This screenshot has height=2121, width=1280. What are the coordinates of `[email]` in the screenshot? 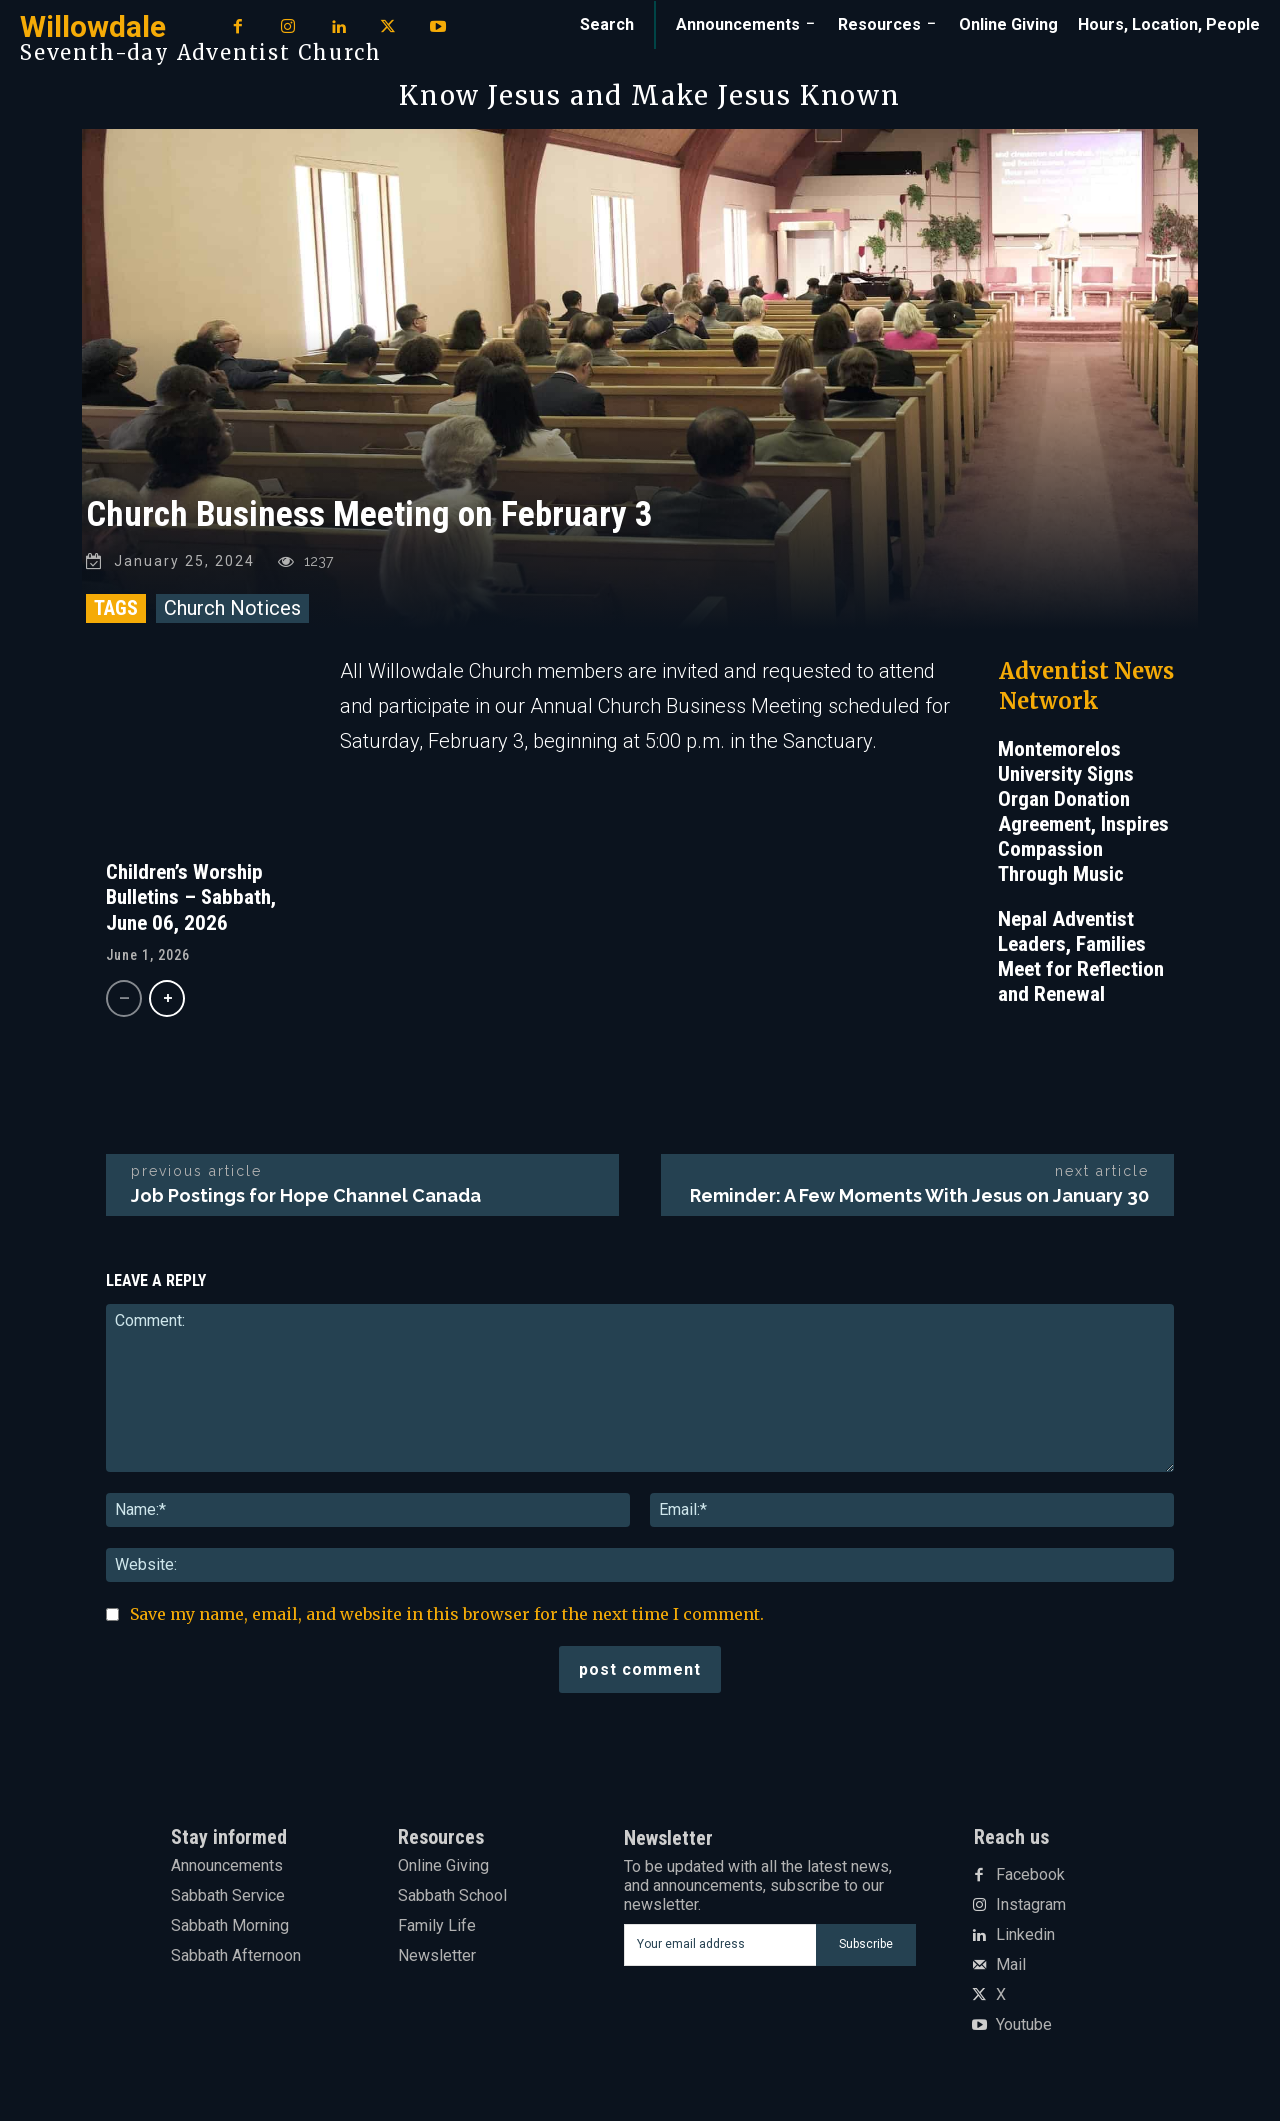 It's located at (720, 1945).